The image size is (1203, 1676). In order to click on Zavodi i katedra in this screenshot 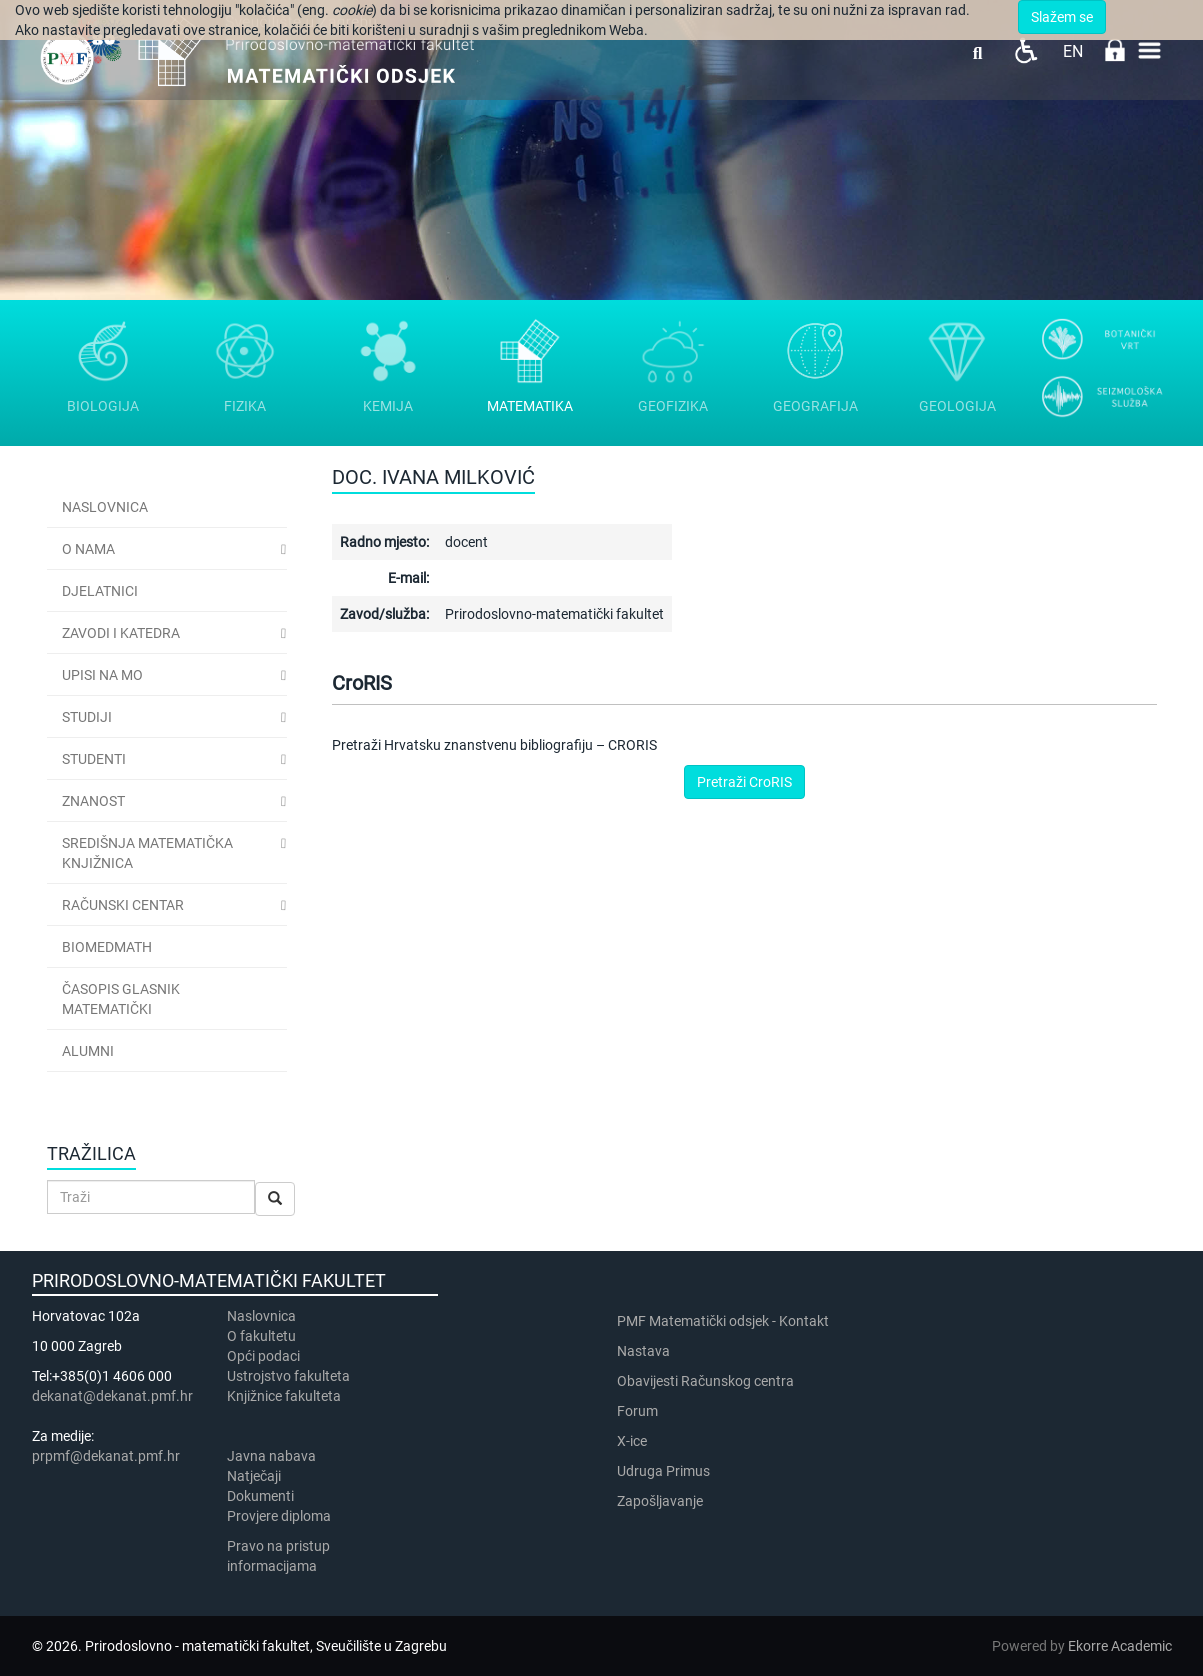, I will do `click(121, 633)`.